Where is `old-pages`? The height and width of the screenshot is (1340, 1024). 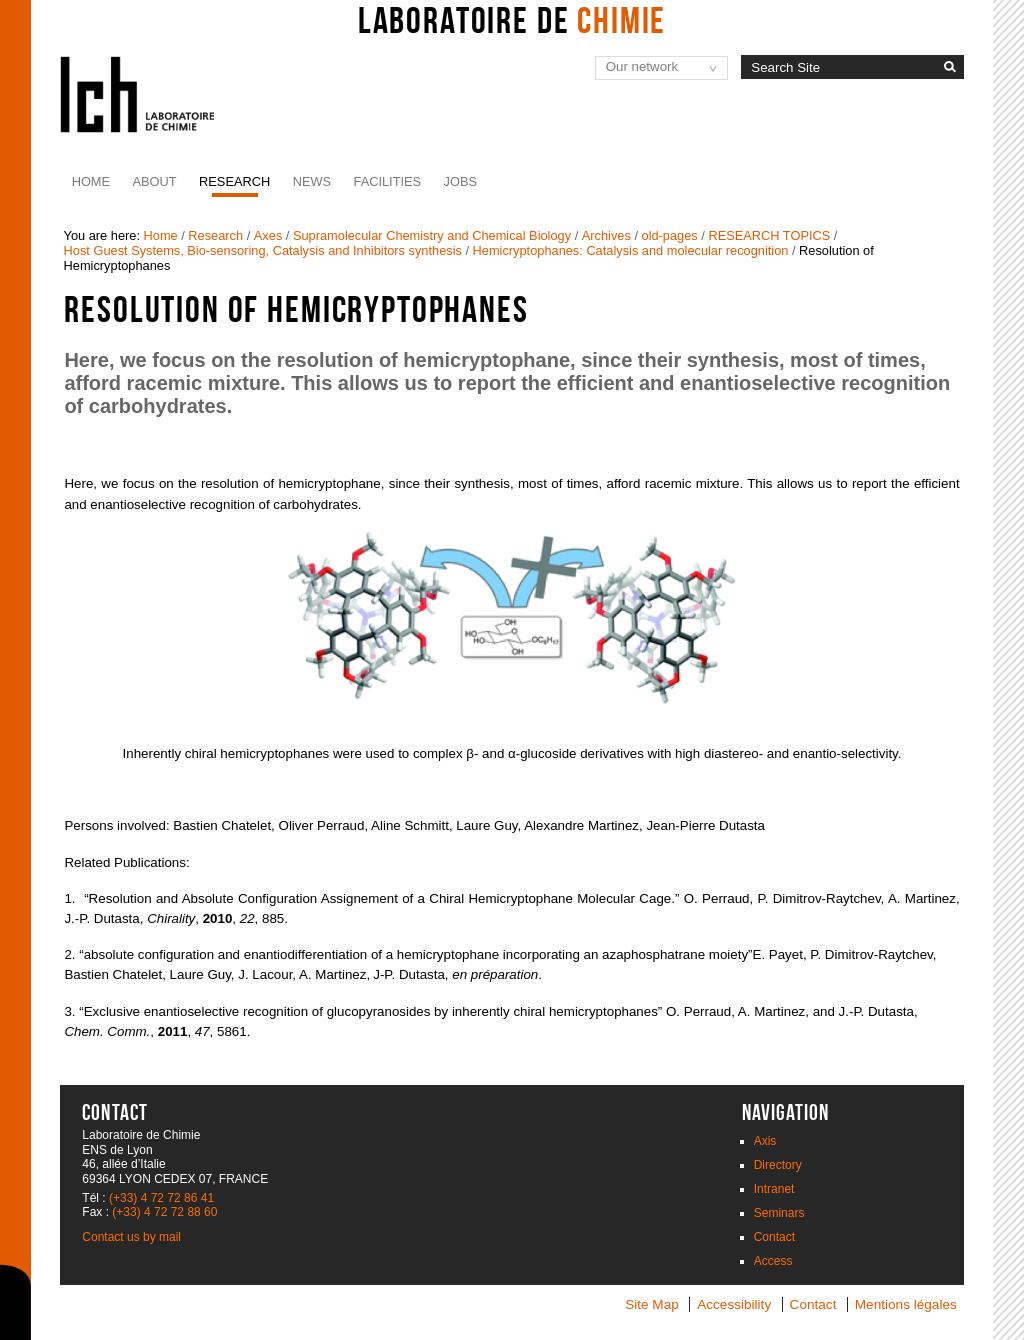 old-pages is located at coordinates (670, 235).